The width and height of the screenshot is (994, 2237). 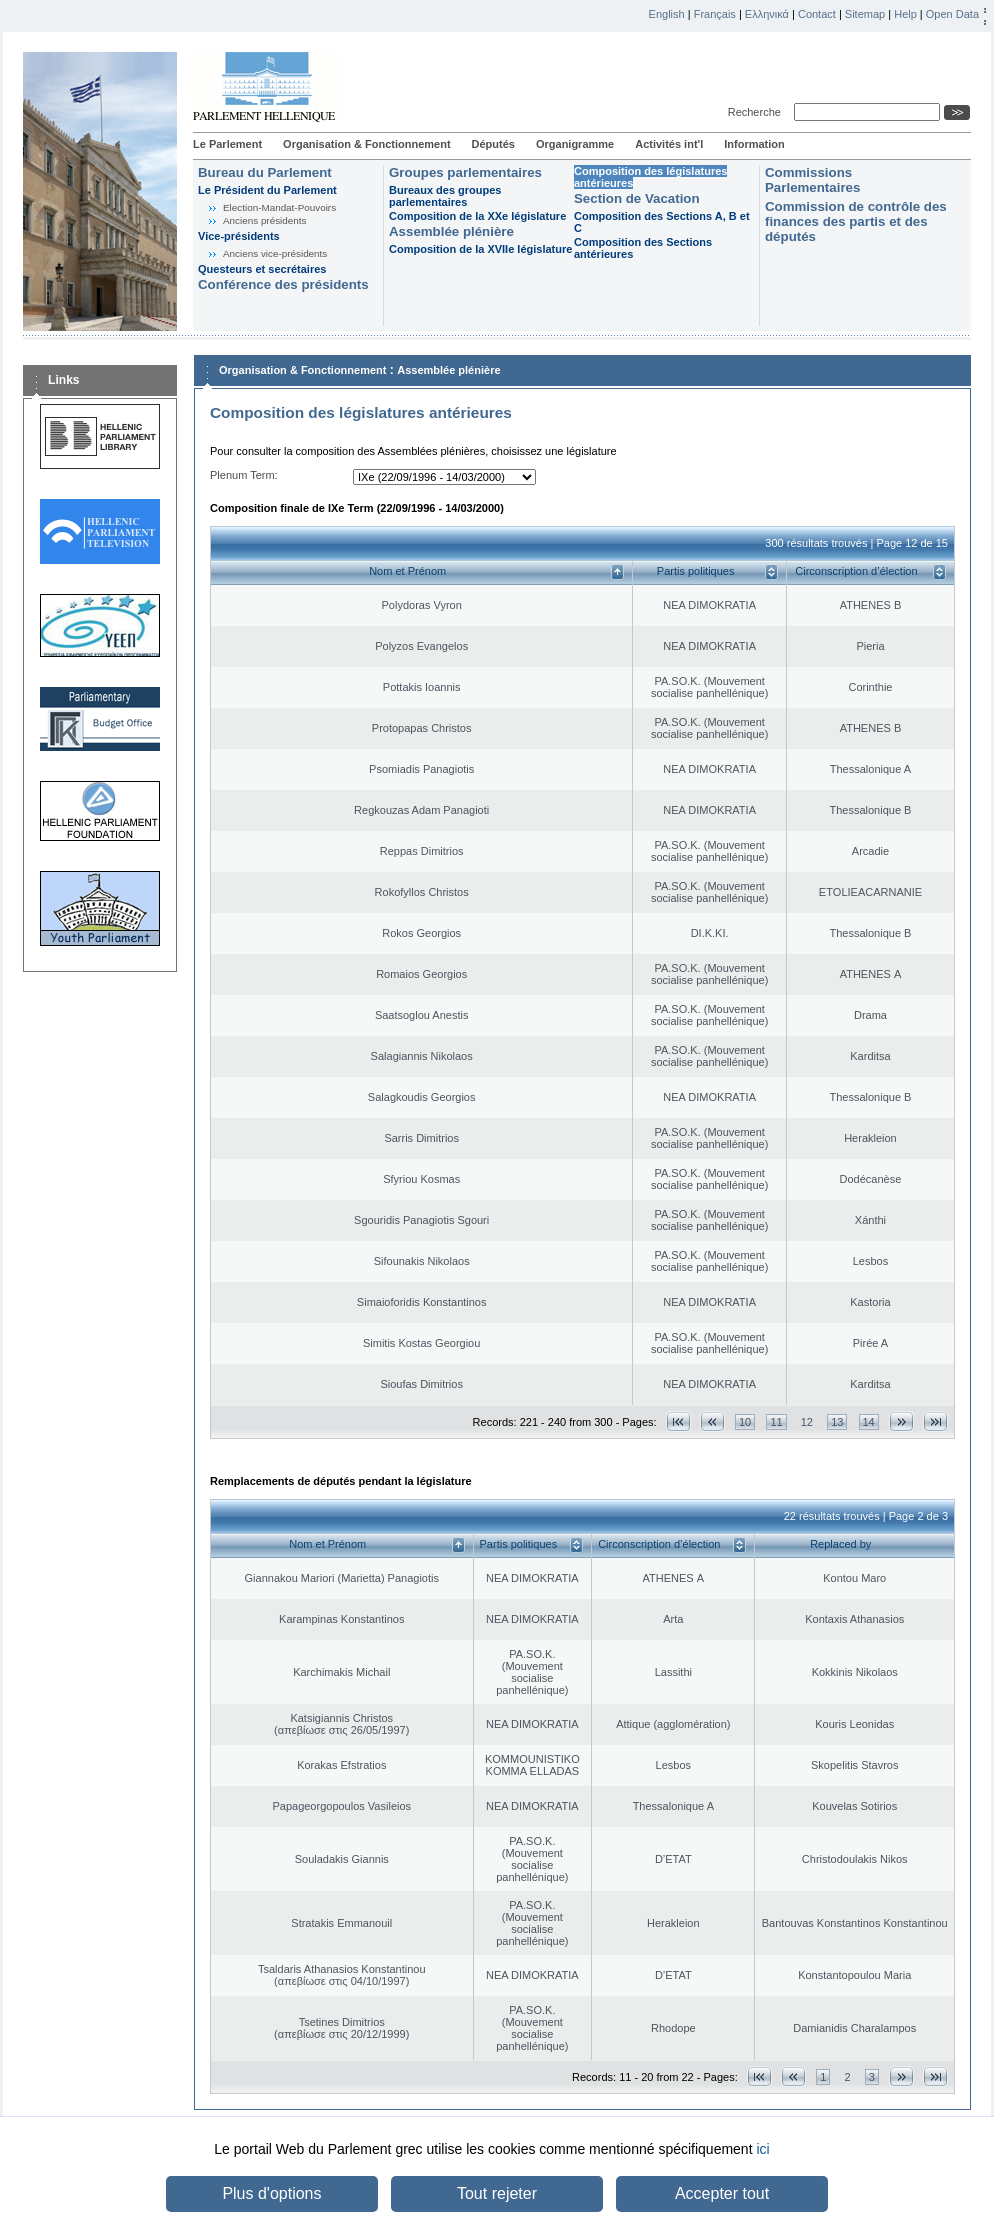 I want to click on Conférence des présidents, so click(x=283, y=284).